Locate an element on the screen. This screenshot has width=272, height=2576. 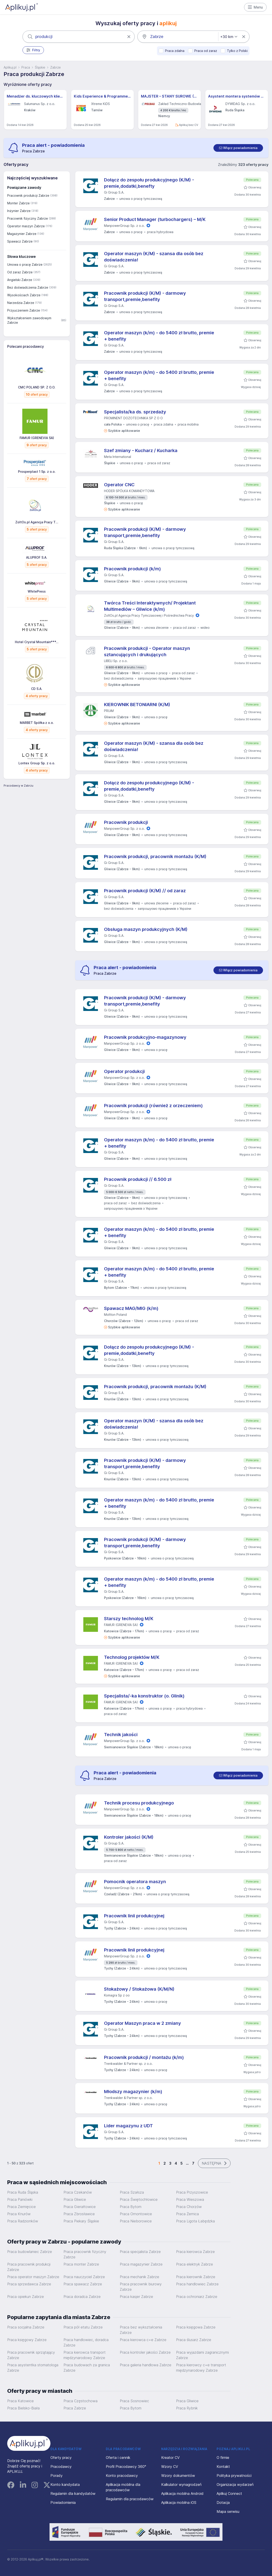
Praca operator maszyn Zabrze is located at coordinates (33, 2277).